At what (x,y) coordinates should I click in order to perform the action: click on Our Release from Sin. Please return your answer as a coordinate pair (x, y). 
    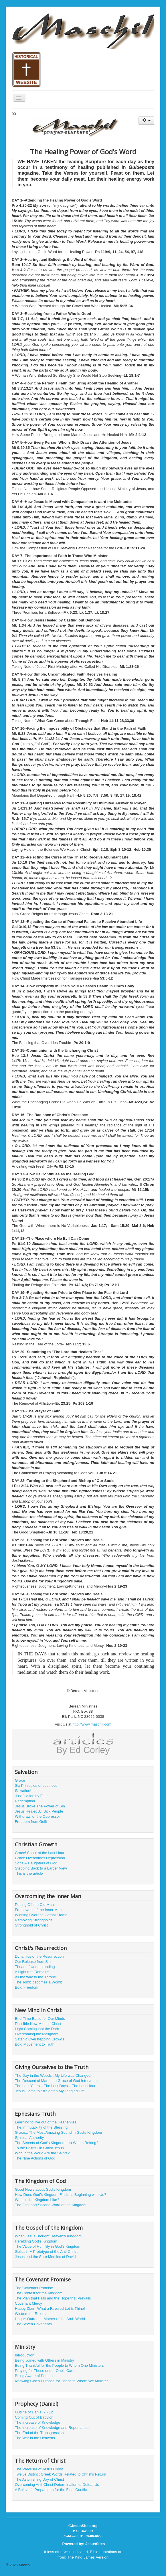
    Looking at the image, I should click on (33, 1961).